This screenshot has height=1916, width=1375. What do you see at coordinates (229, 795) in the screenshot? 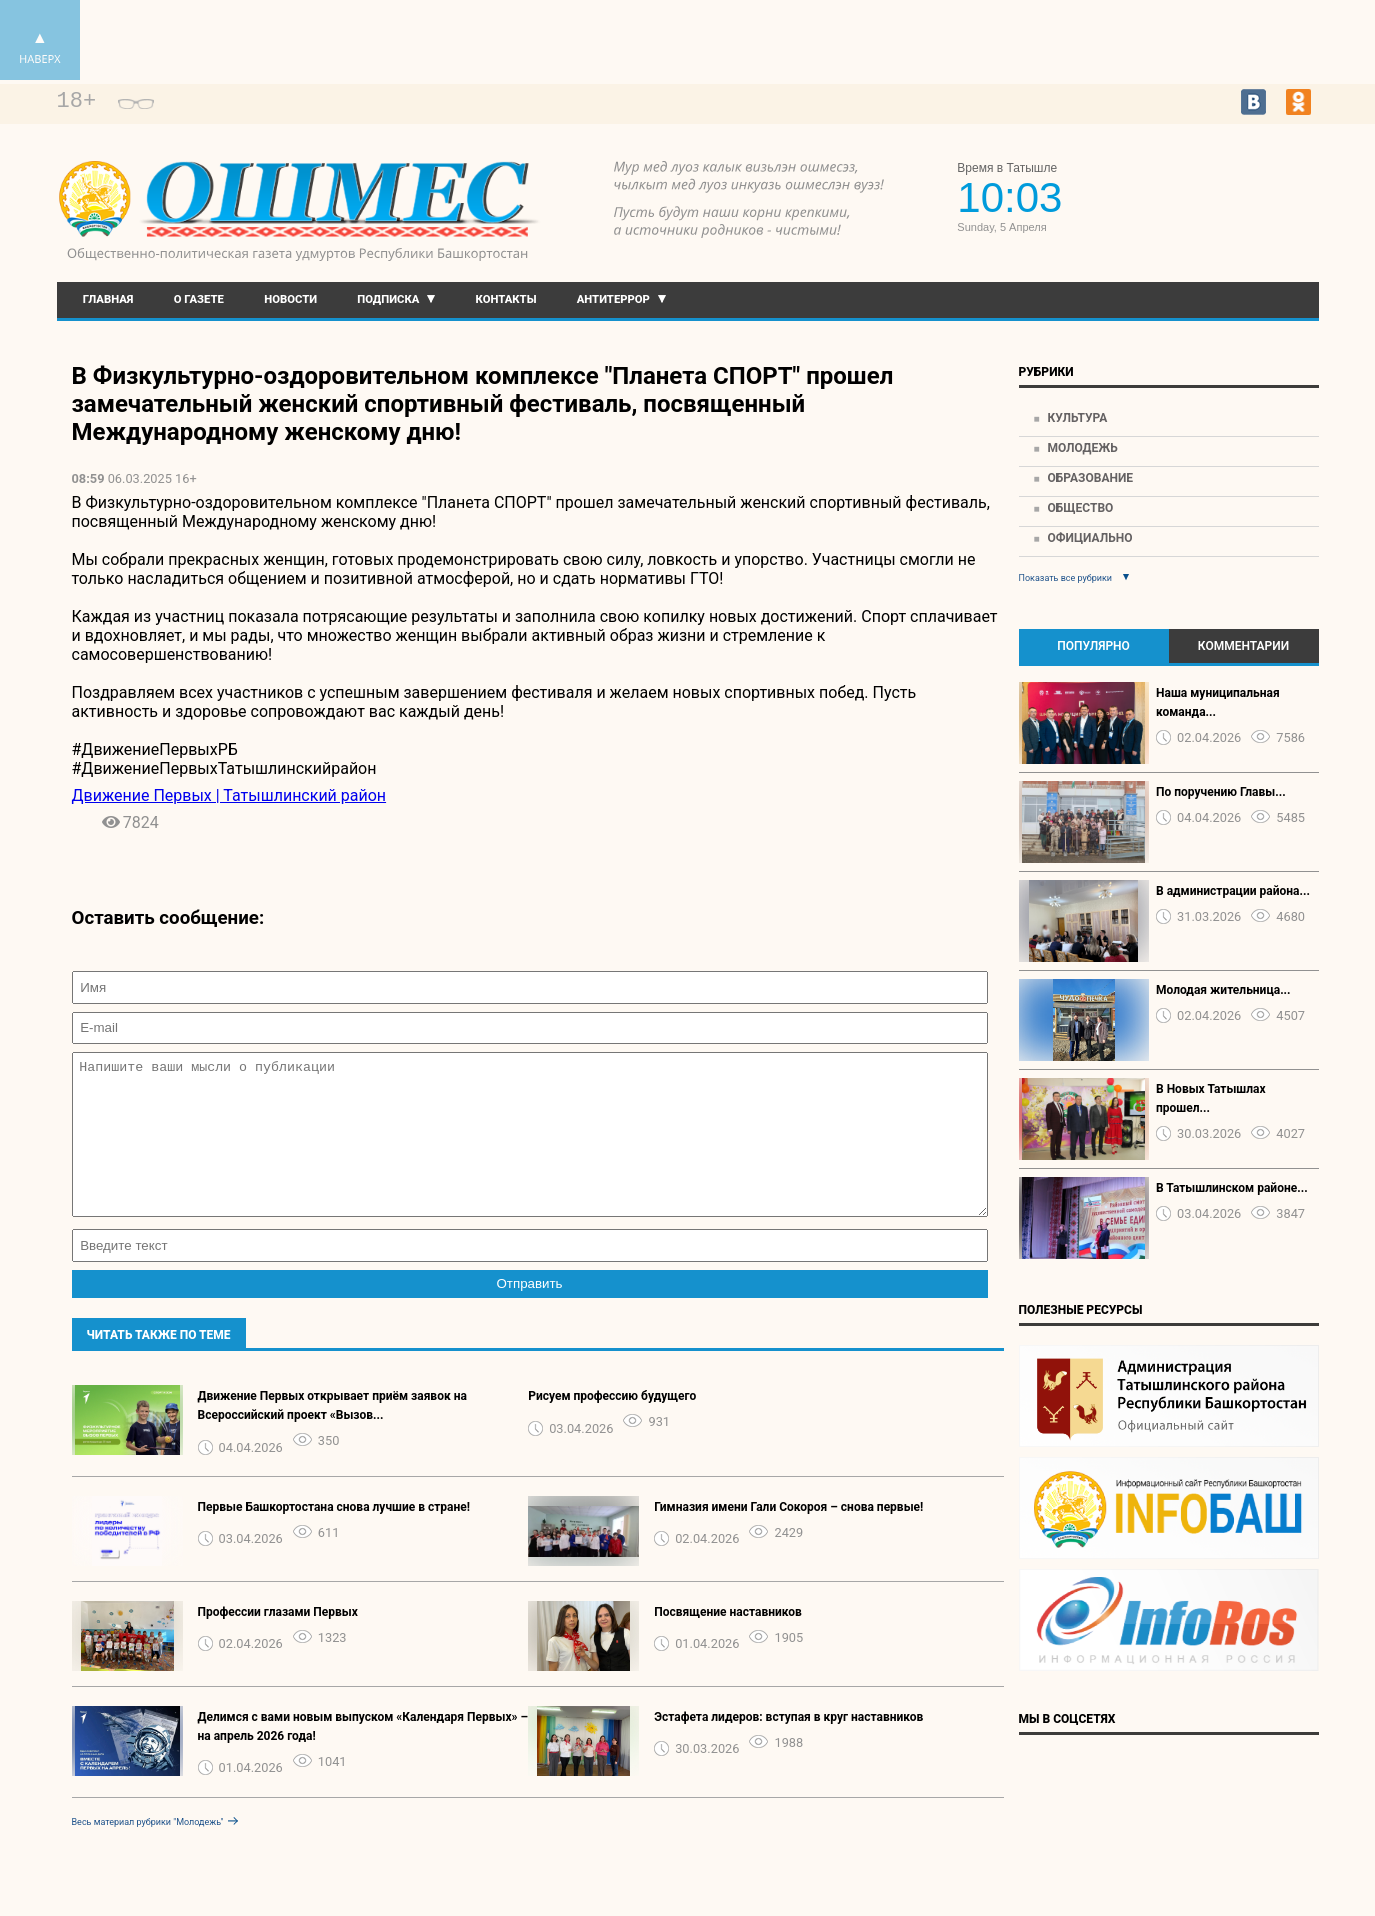
I see `Движение Первых | Татышлинский район` at bounding box center [229, 795].